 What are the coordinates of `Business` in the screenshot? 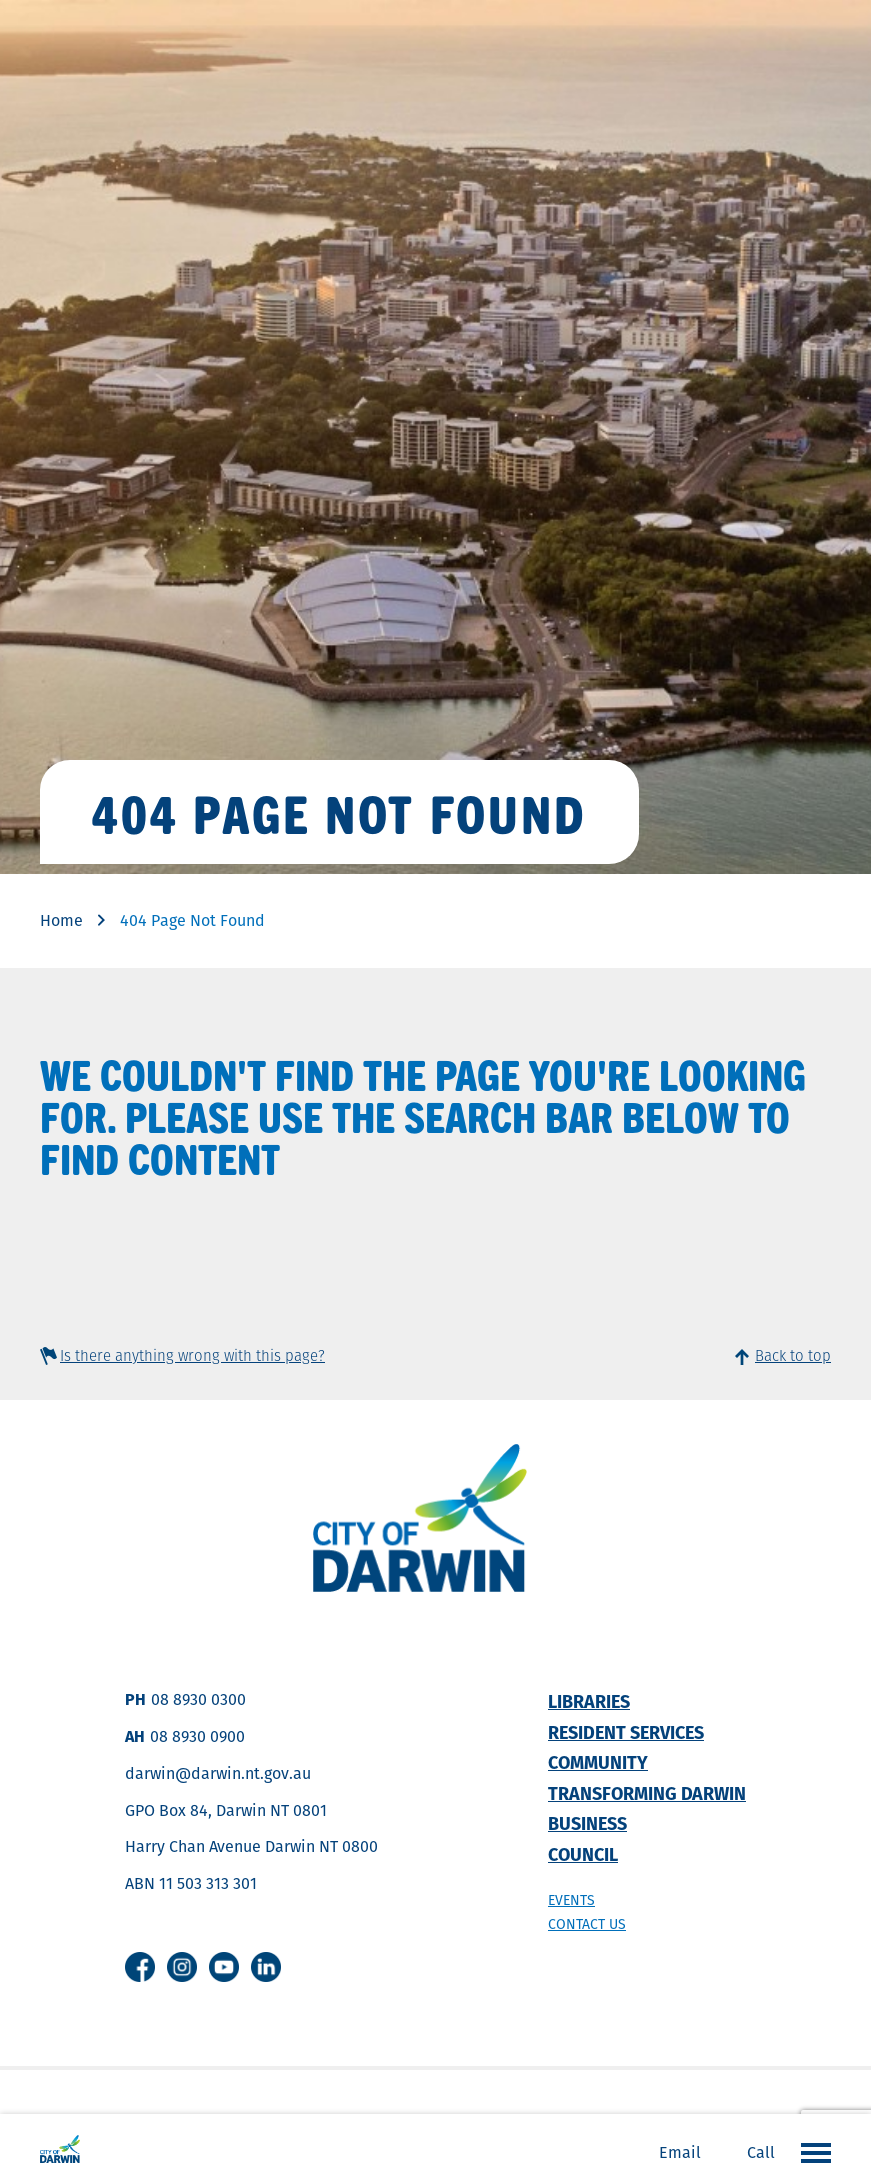 It's located at (587, 1823).